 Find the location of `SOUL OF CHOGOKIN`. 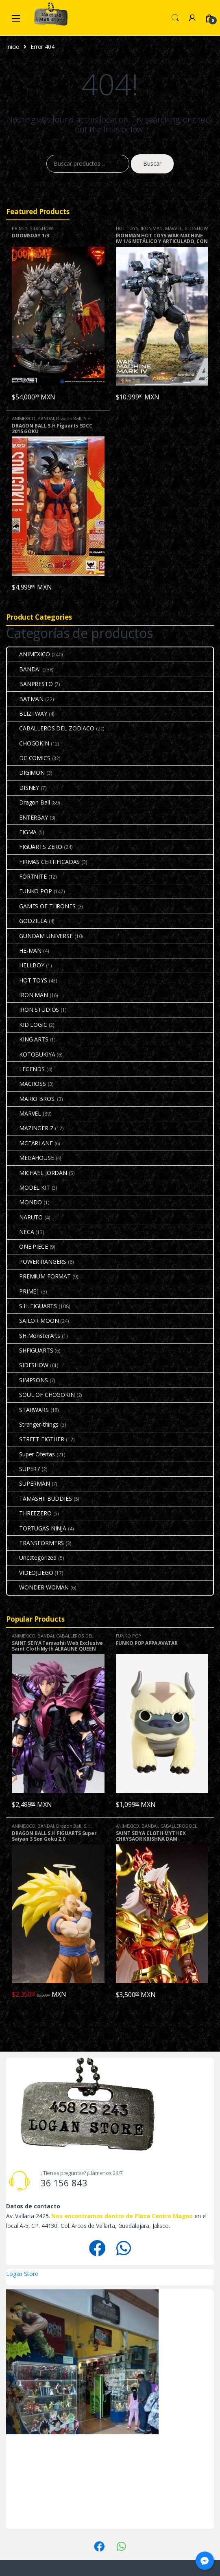

SOUL OF CHOGOKIN is located at coordinates (41, 1395).